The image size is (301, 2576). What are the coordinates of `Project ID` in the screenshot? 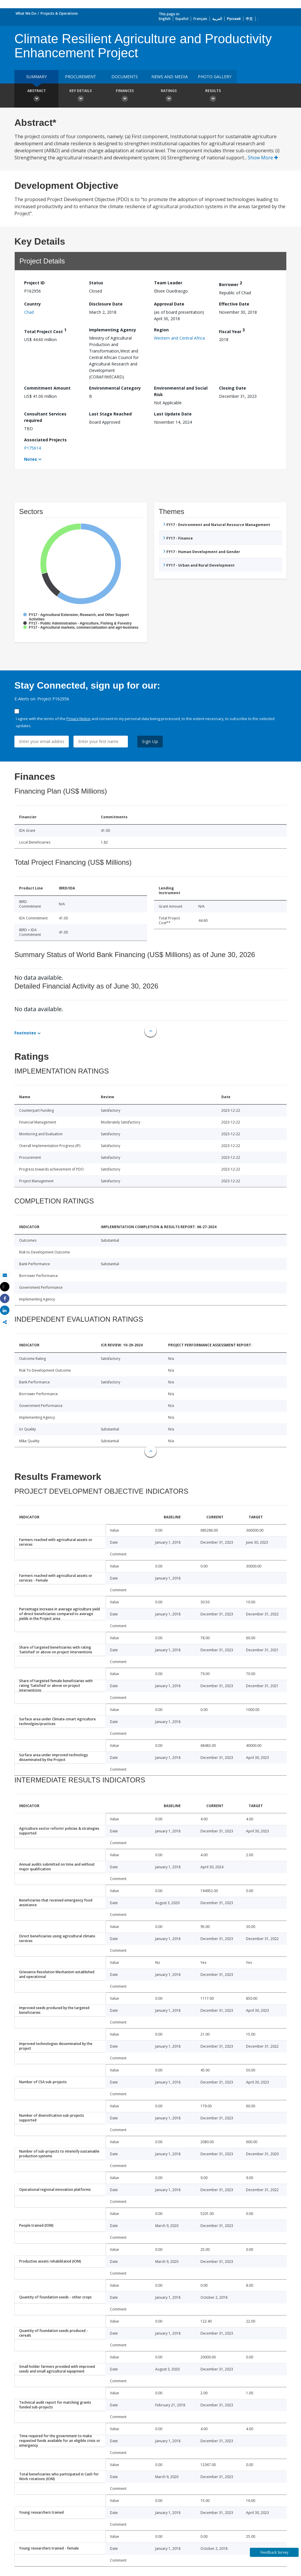 It's located at (34, 283).